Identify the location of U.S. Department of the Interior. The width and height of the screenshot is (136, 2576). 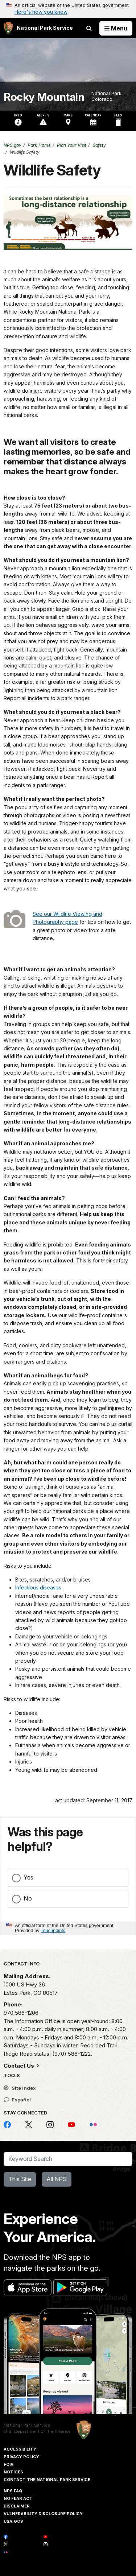
(37, 2431).